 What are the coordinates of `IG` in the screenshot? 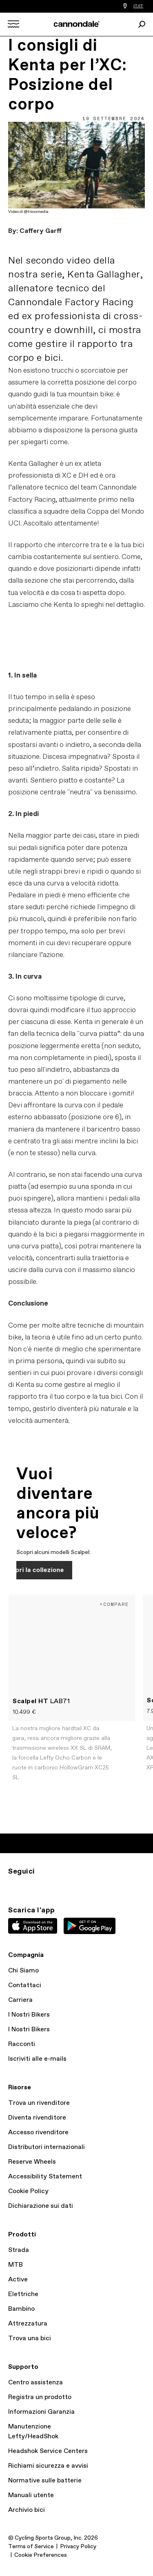 It's located at (13, 1886).